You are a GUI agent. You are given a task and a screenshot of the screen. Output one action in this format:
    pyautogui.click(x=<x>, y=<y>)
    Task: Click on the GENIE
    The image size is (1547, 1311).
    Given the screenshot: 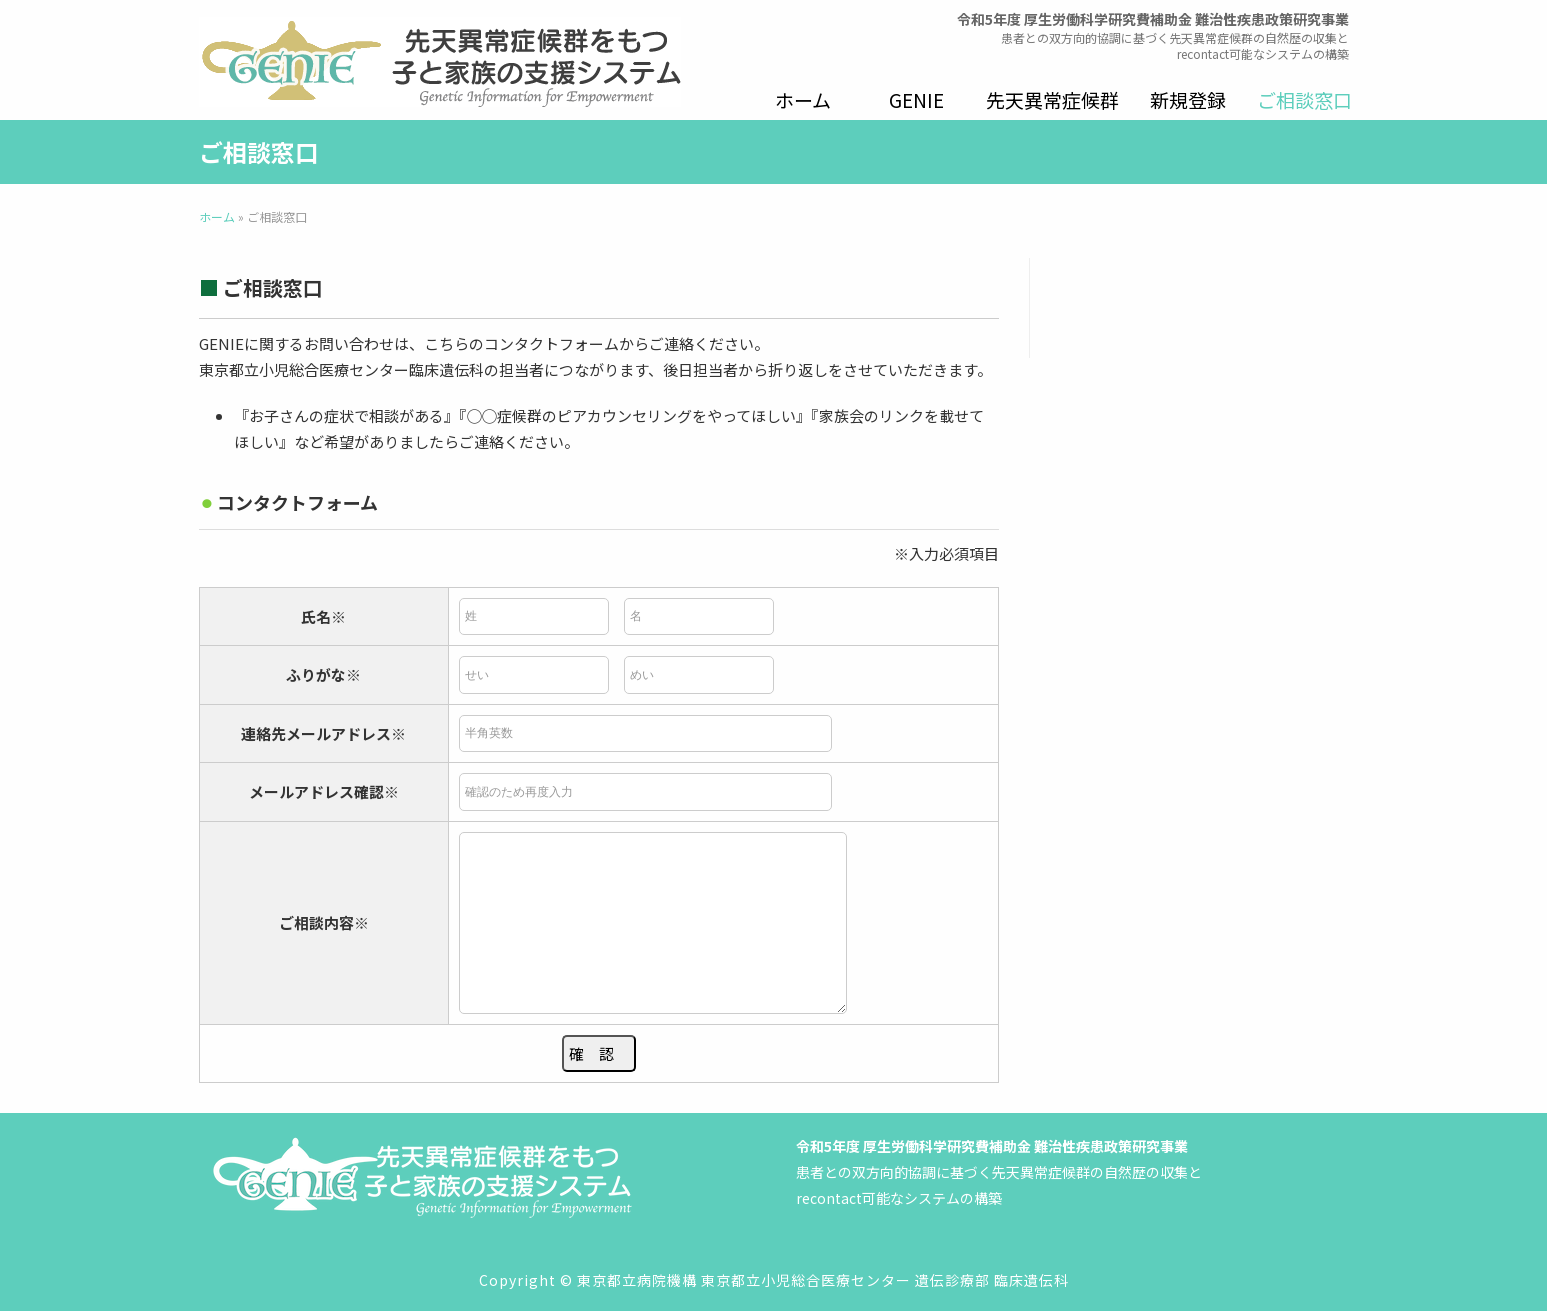 What is the action you would take?
    pyautogui.click(x=916, y=99)
    